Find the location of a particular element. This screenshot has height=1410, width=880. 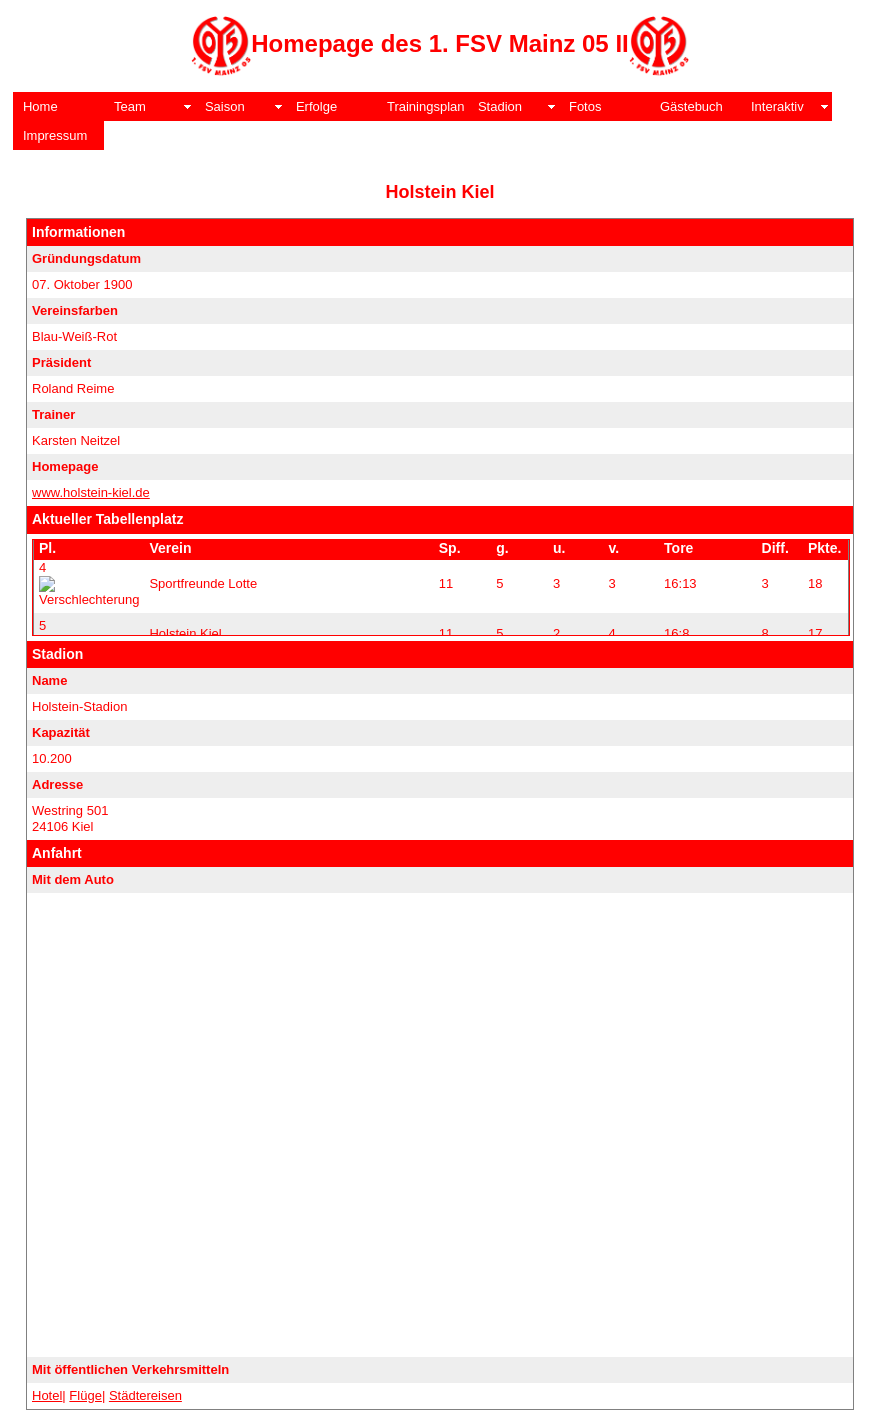

Stadion is located at coordinates (500, 106).